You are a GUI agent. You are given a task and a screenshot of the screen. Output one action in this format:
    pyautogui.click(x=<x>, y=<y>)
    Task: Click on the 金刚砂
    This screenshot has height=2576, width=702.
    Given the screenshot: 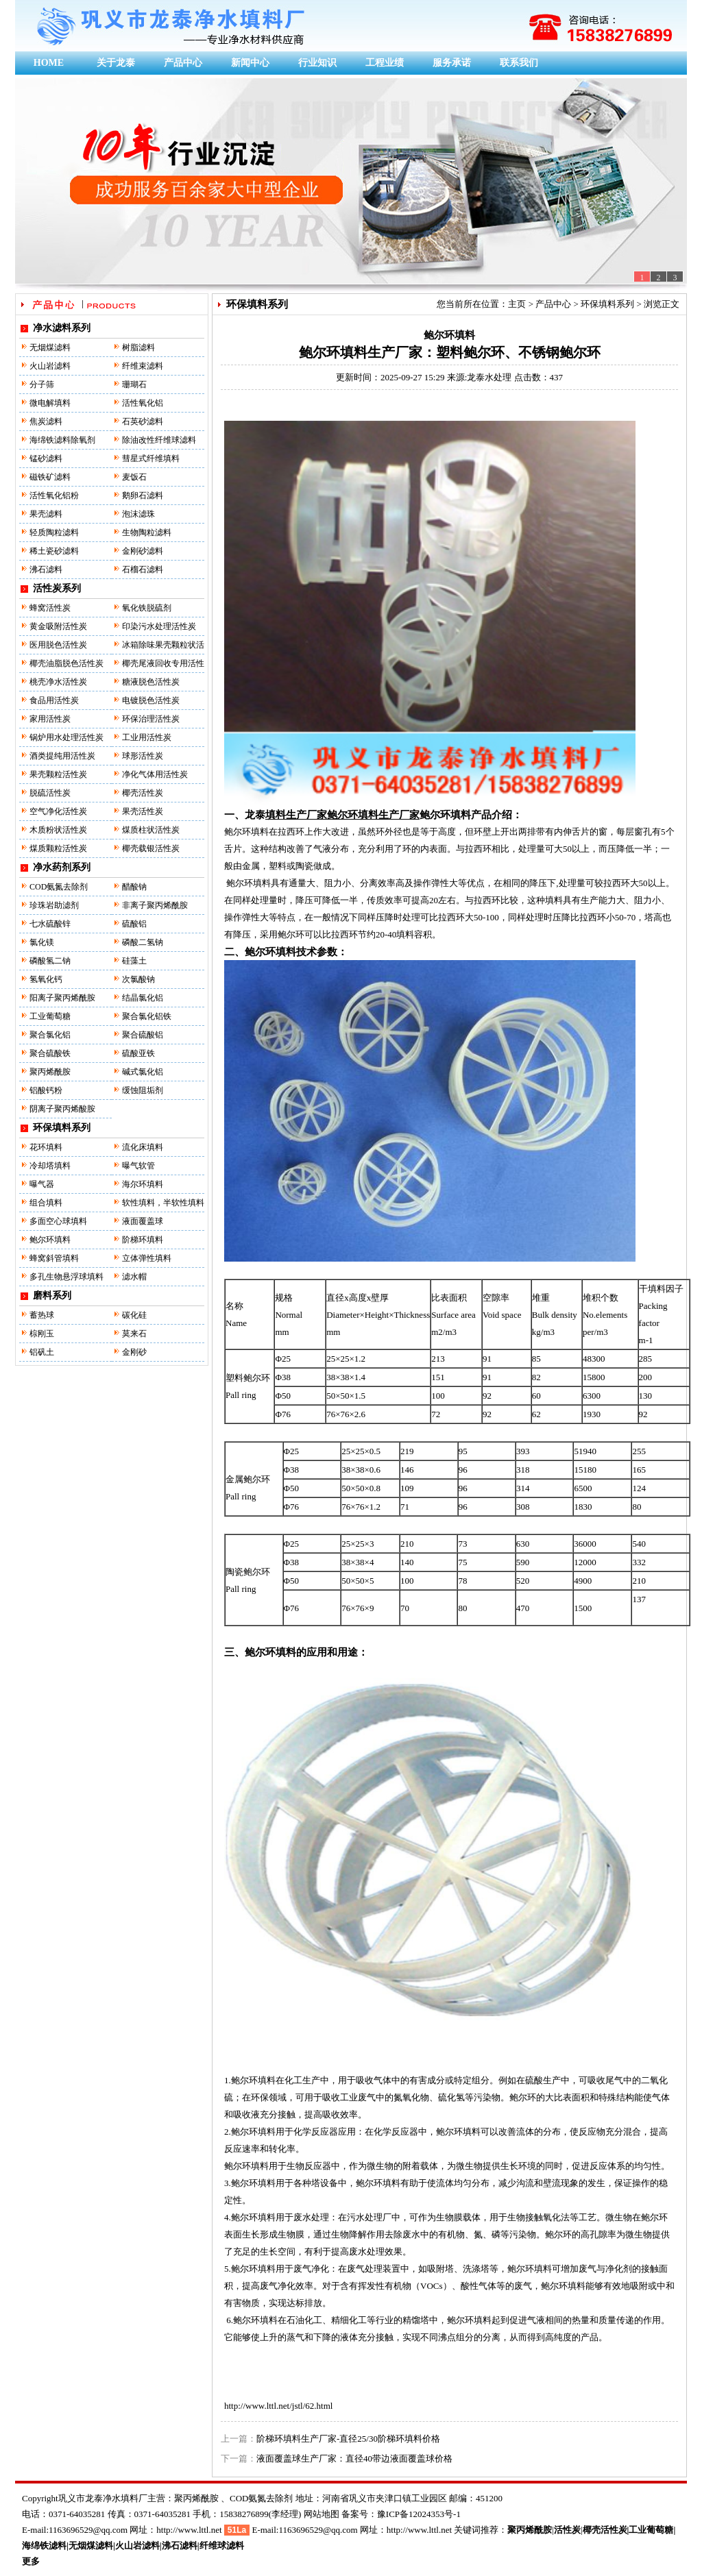 What is the action you would take?
    pyautogui.click(x=134, y=1352)
    